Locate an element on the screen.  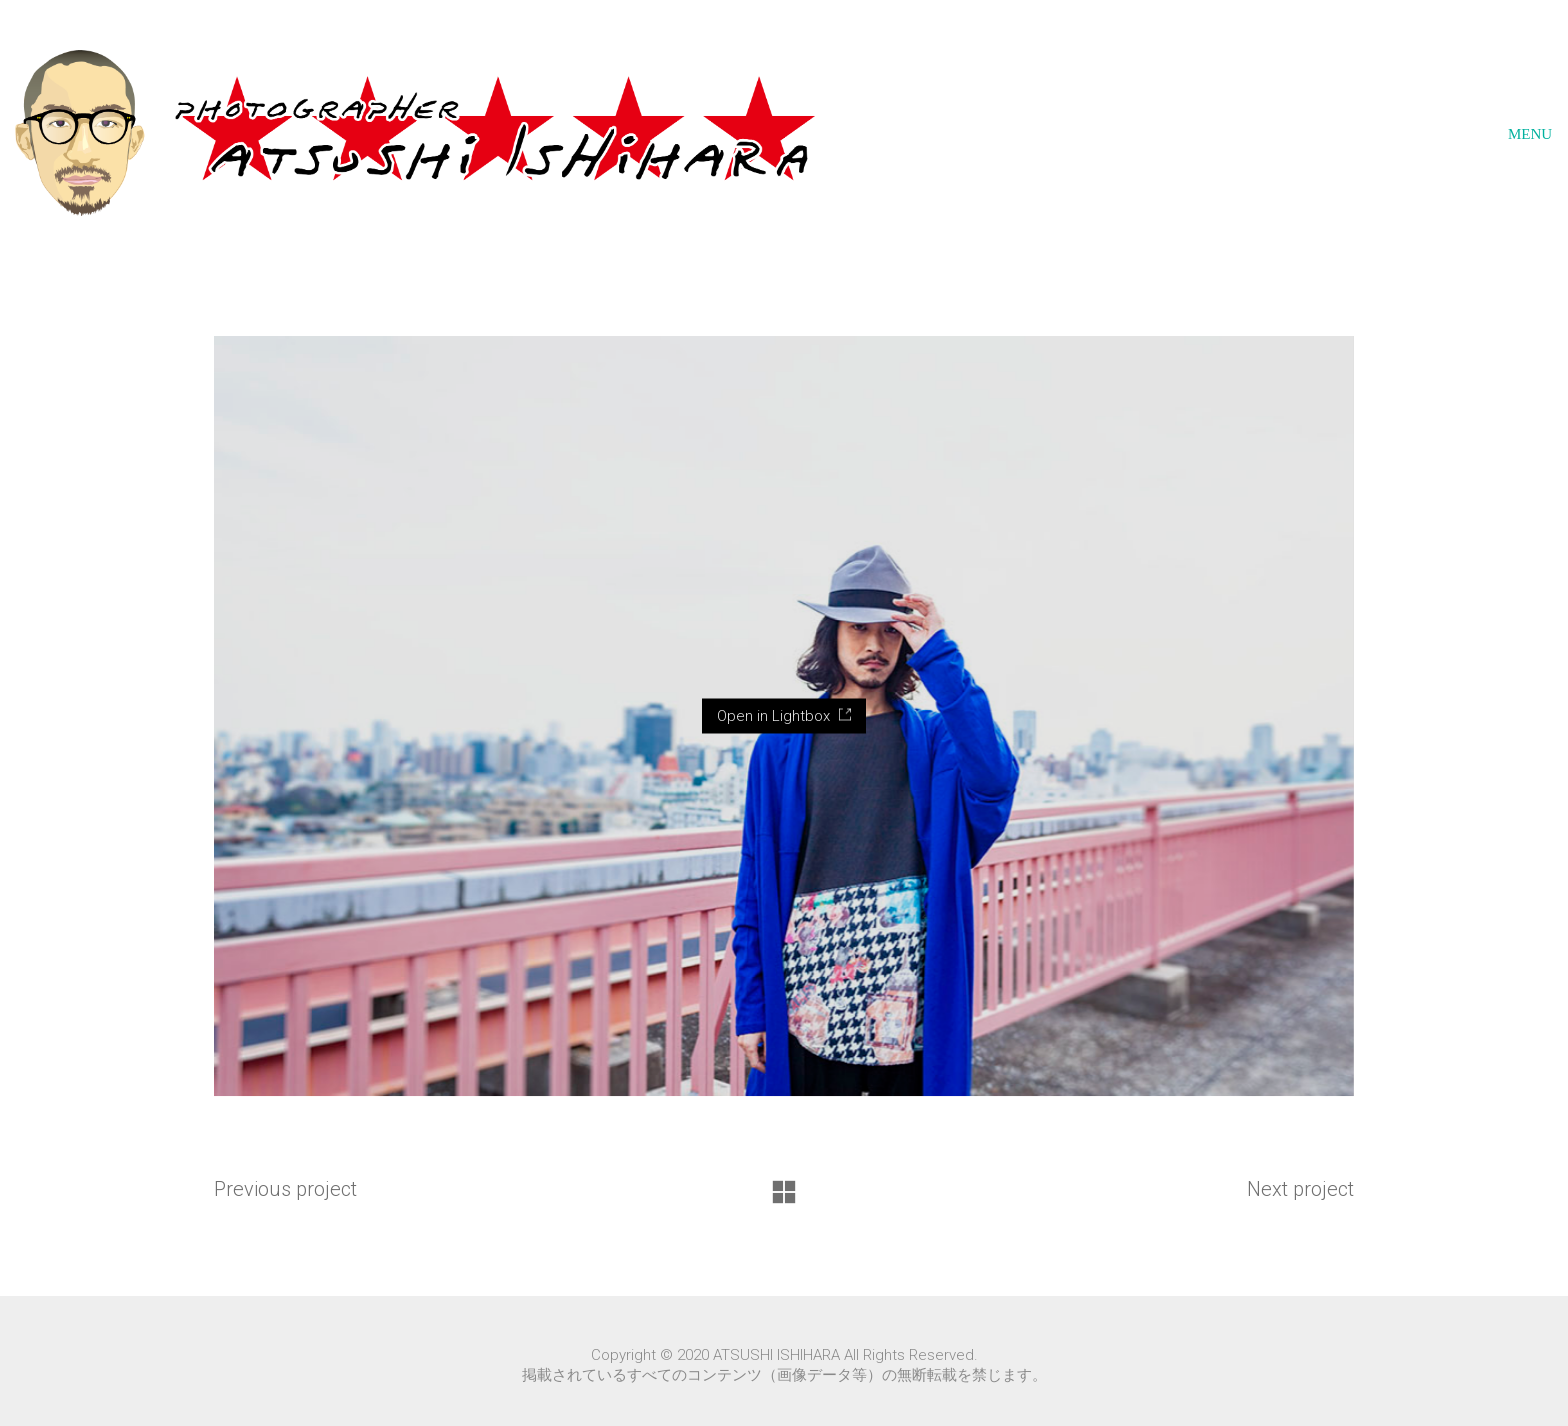
Next project is located at coordinates (1300, 1189).